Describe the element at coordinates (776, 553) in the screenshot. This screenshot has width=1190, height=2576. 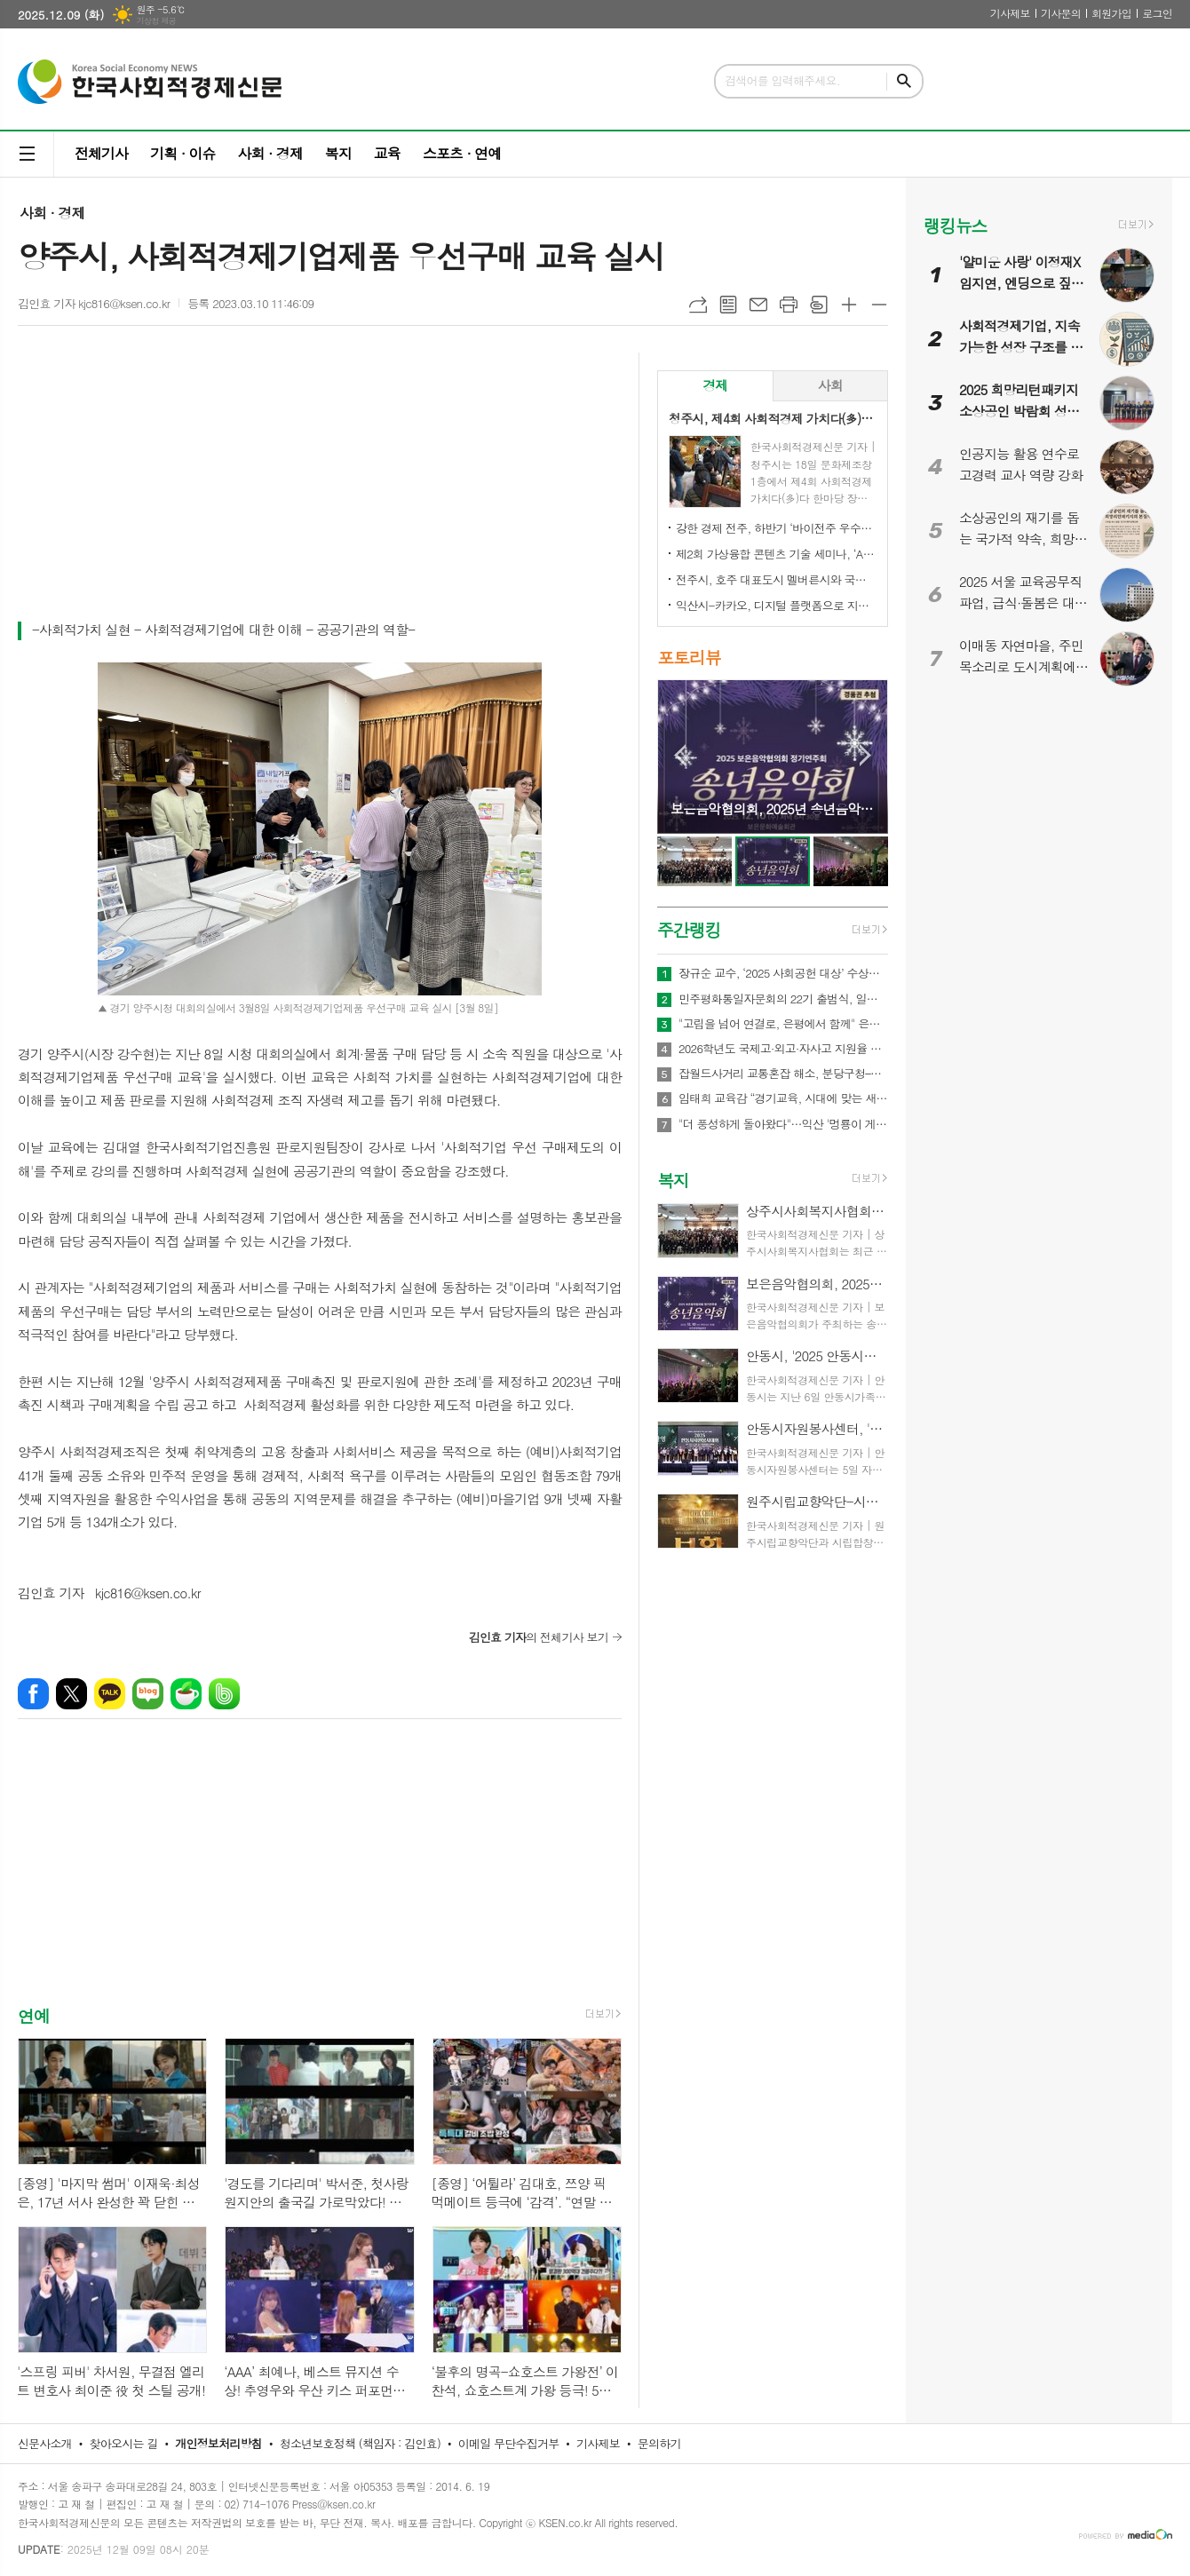
I see `제2회 가상융합 콘텐츠 기술 세미나, ‘AI-Future Connect’ 오는 28일 개최` at that location.